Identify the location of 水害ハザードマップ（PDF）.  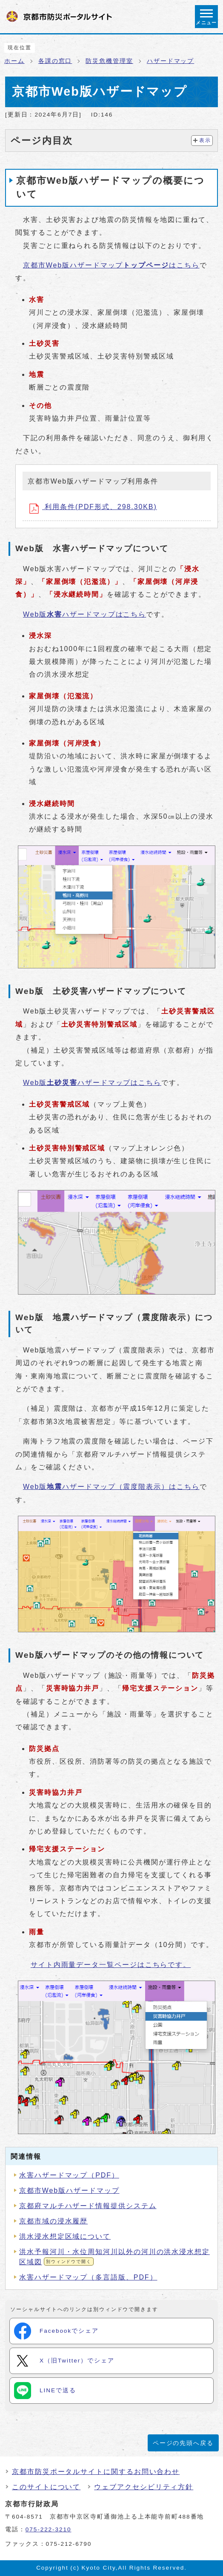
(69, 2175).